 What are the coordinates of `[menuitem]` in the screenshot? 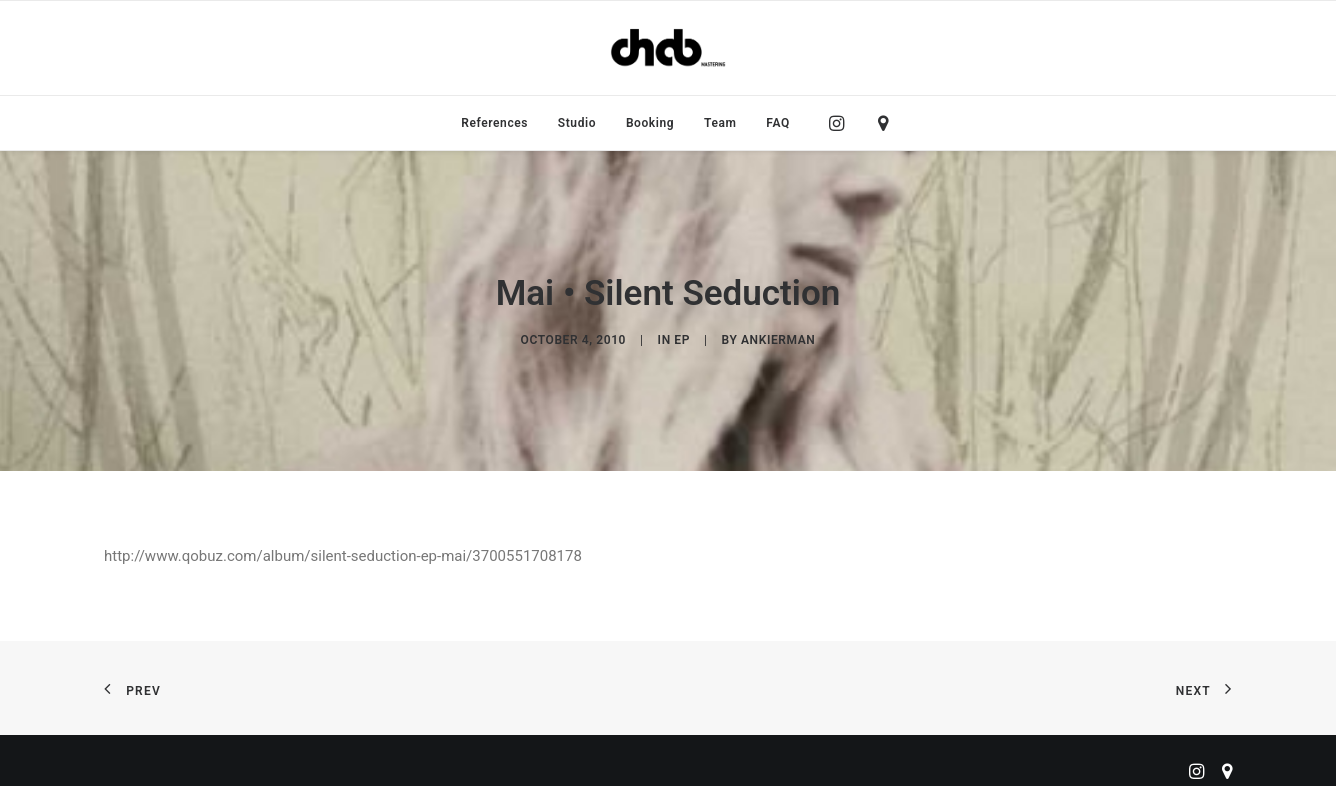 It's located at (494, 123).